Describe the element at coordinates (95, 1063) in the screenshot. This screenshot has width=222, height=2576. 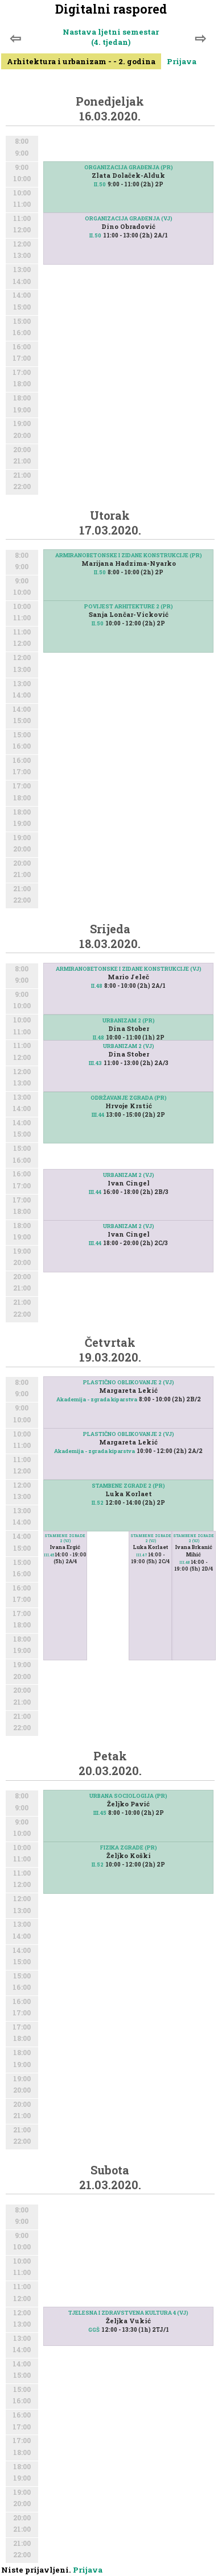
I see `III.43` at that location.